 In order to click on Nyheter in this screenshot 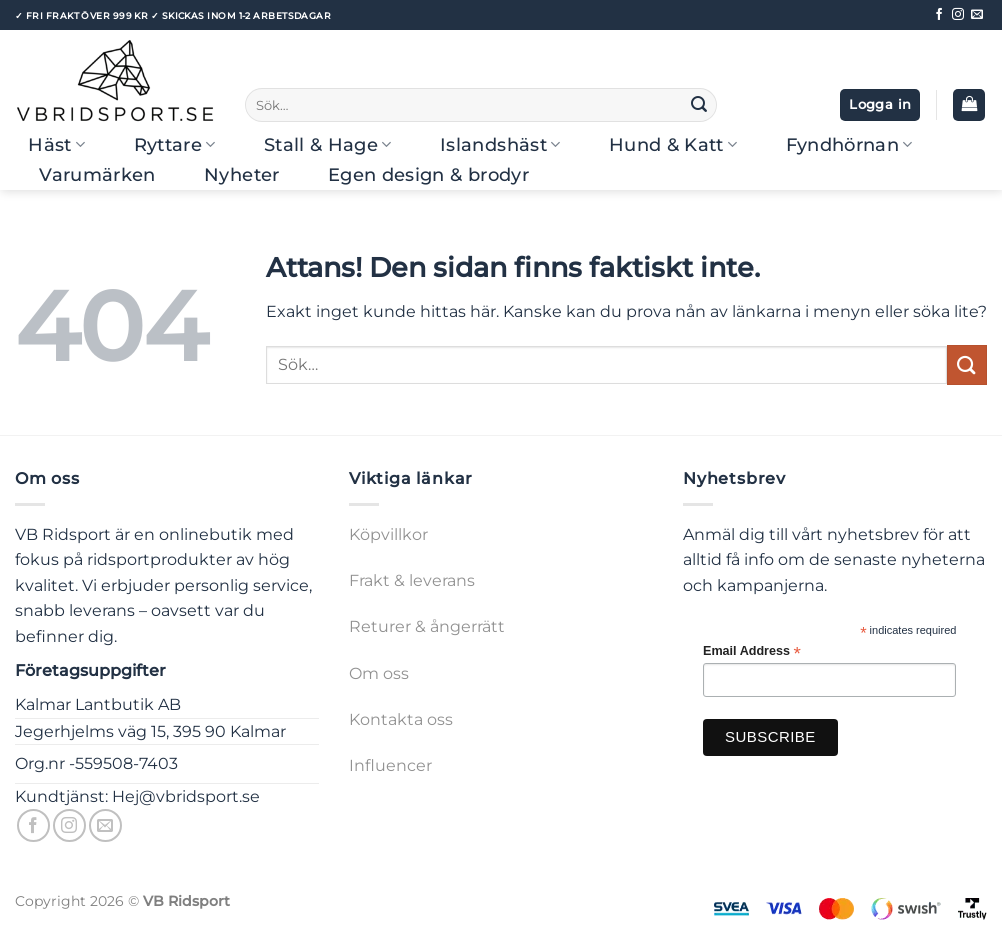, I will do `click(241, 174)`.